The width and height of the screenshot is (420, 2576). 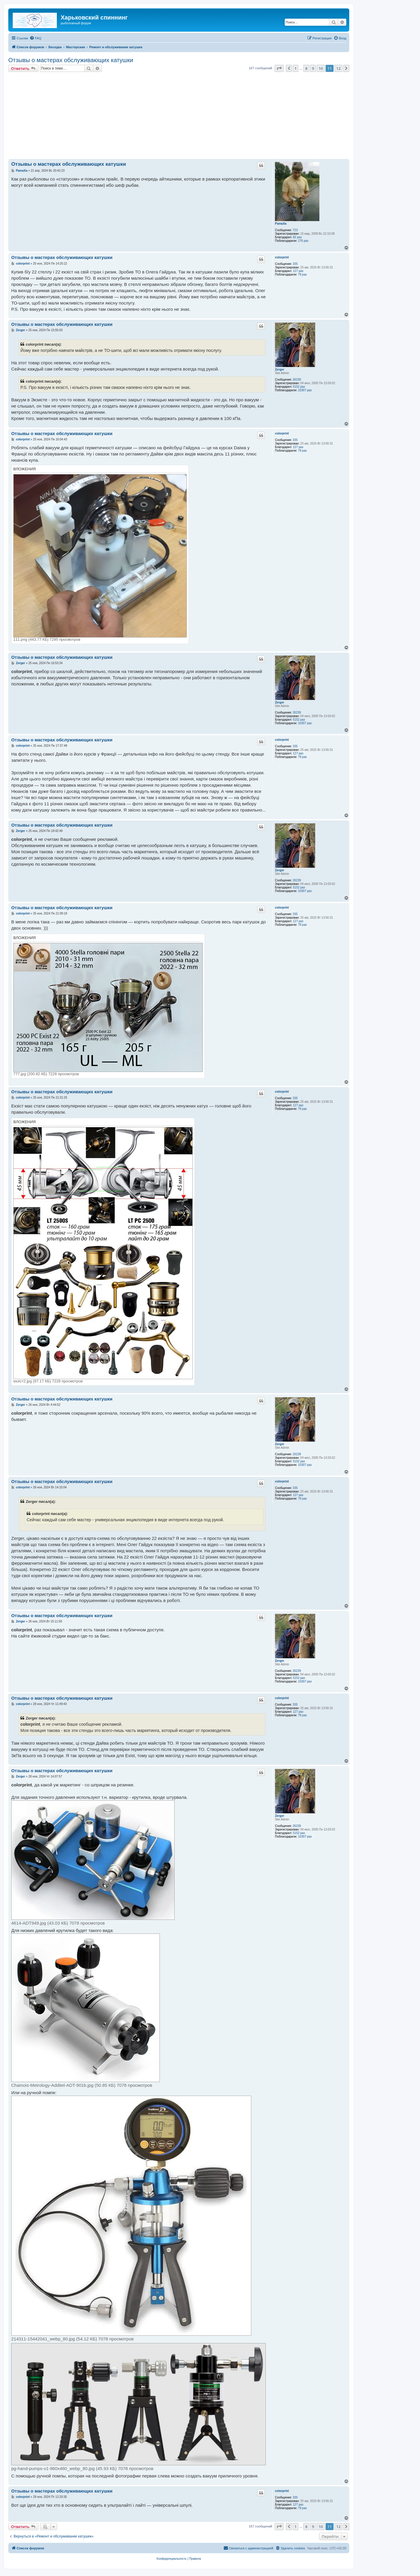 I want to click on 26239, so click(x=297, y=379).